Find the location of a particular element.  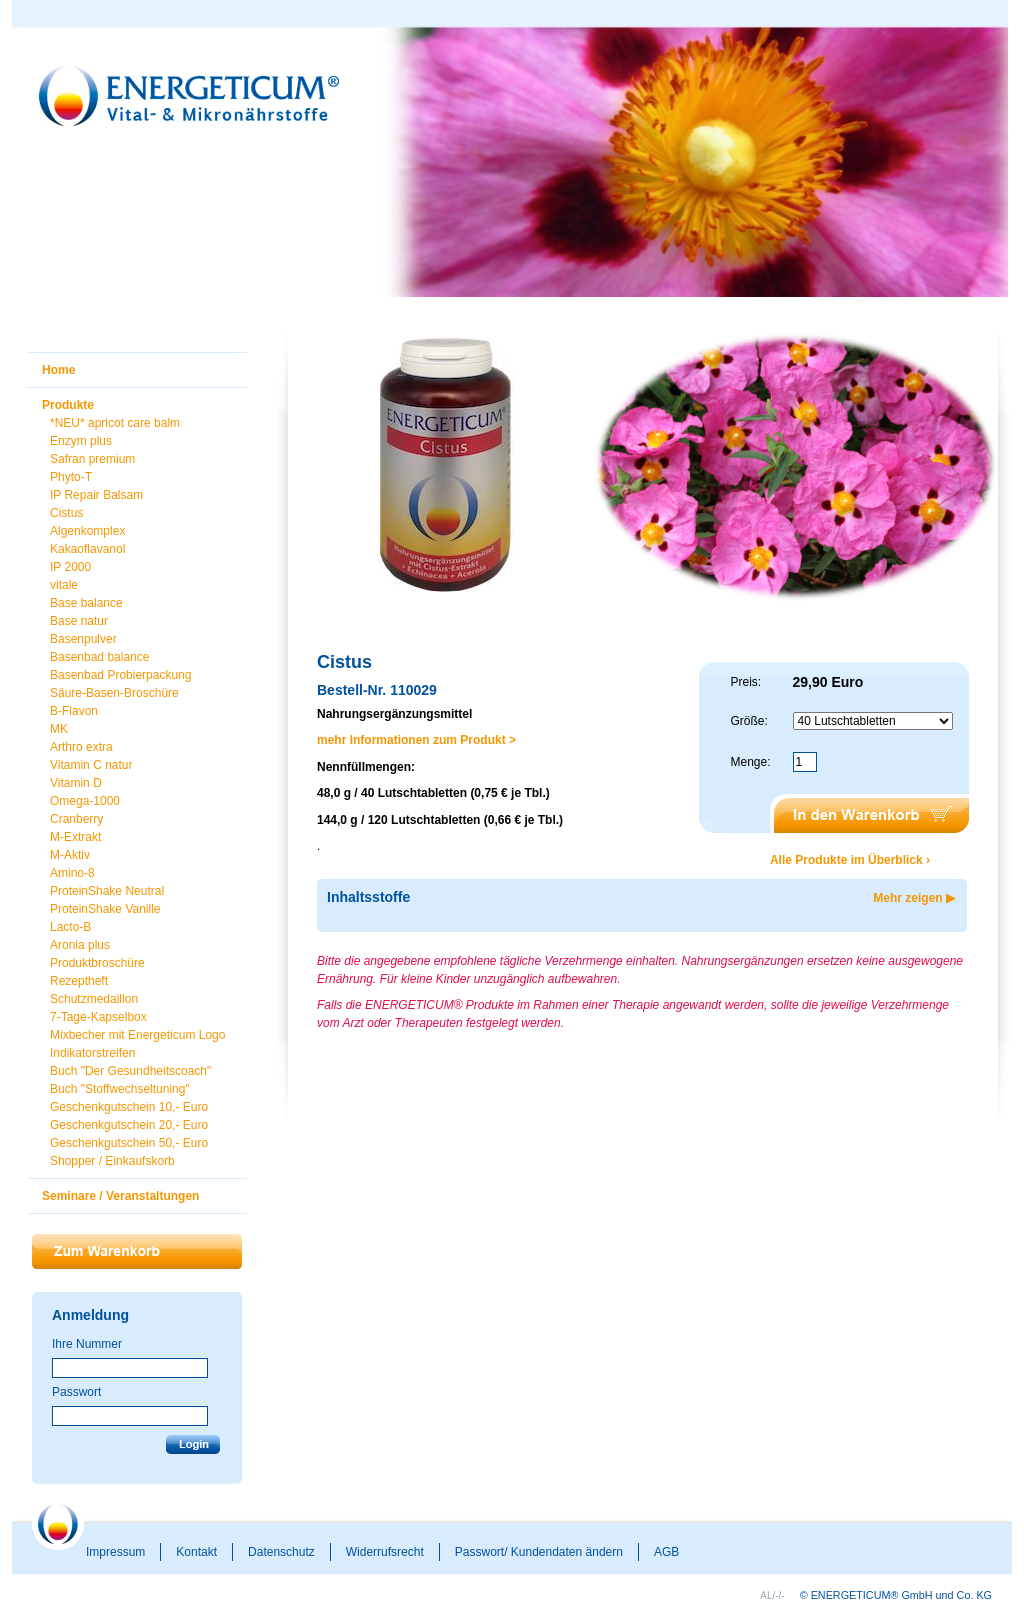

Säure-Basen-Broschüre is located at coordinates (114, 693).